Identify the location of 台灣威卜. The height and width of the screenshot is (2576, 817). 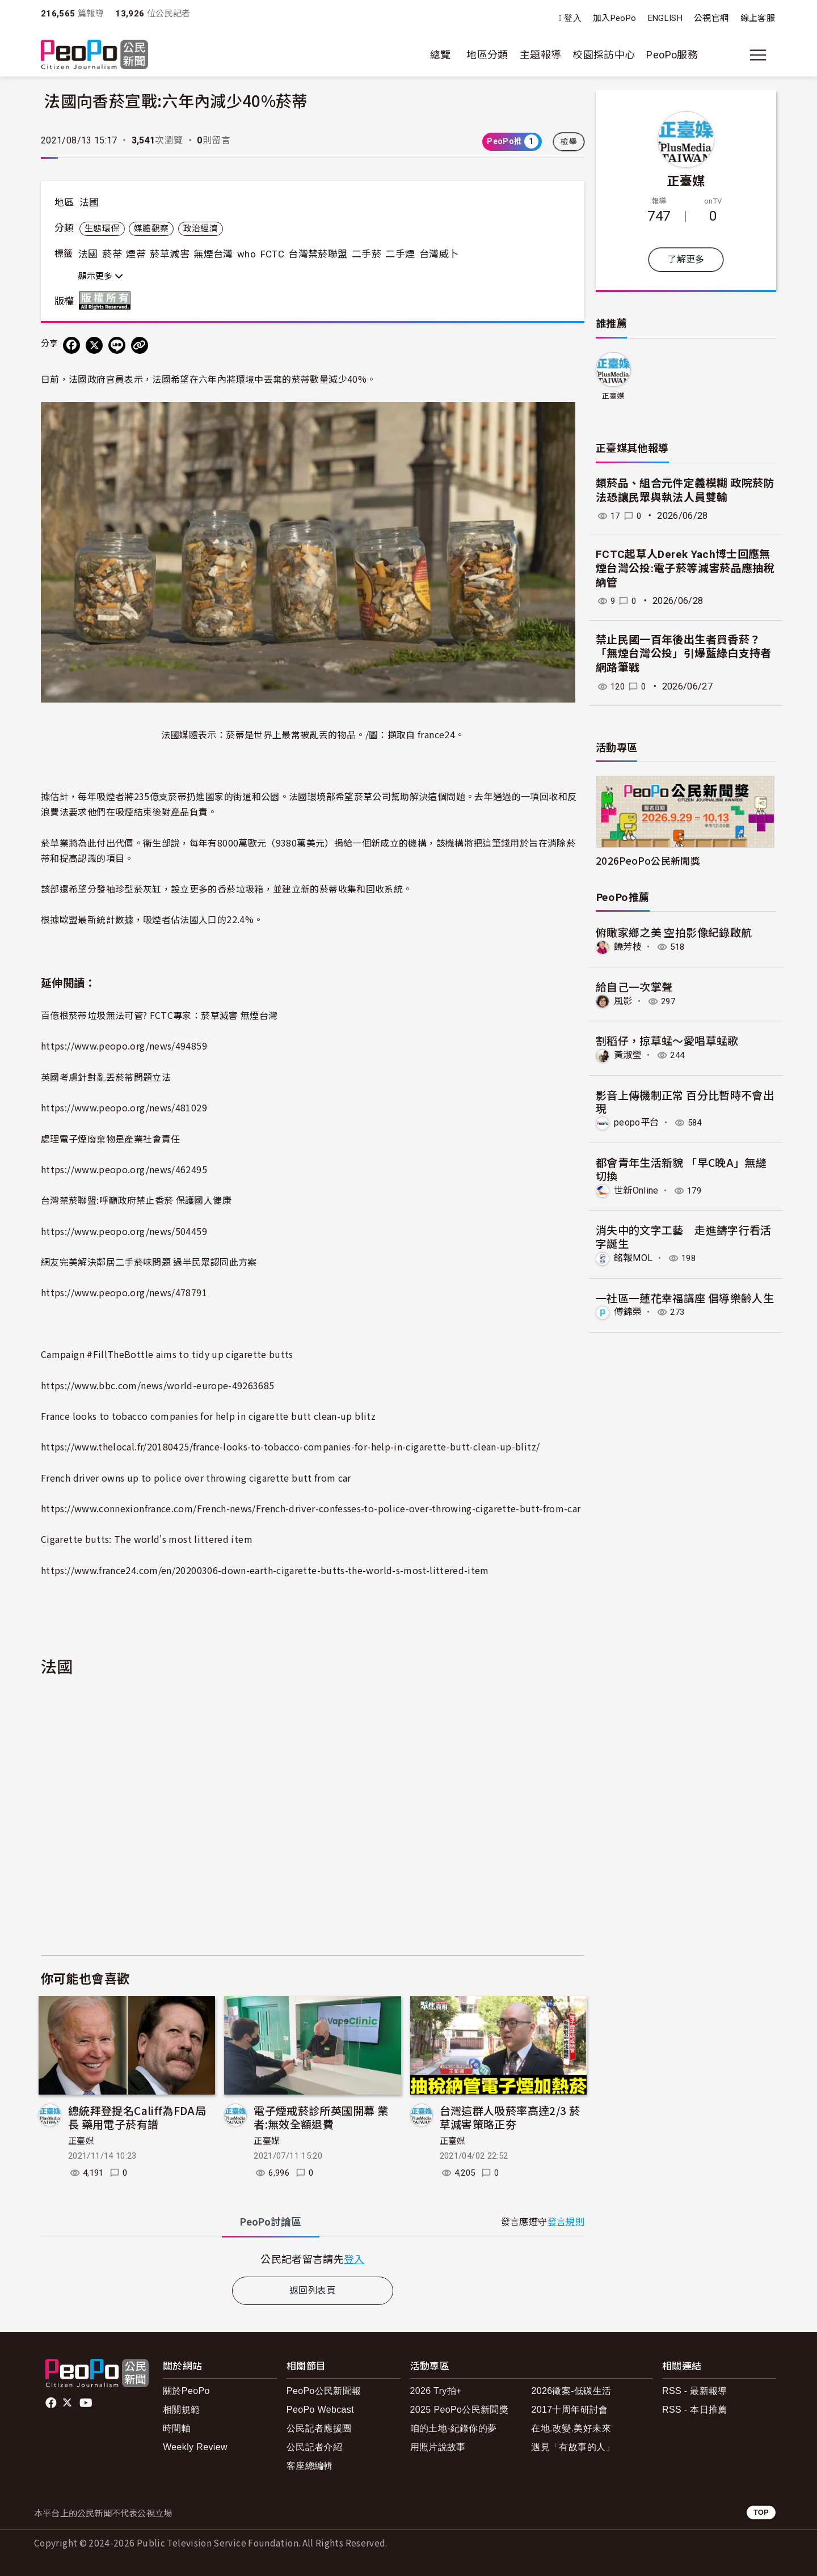
(438, 254).